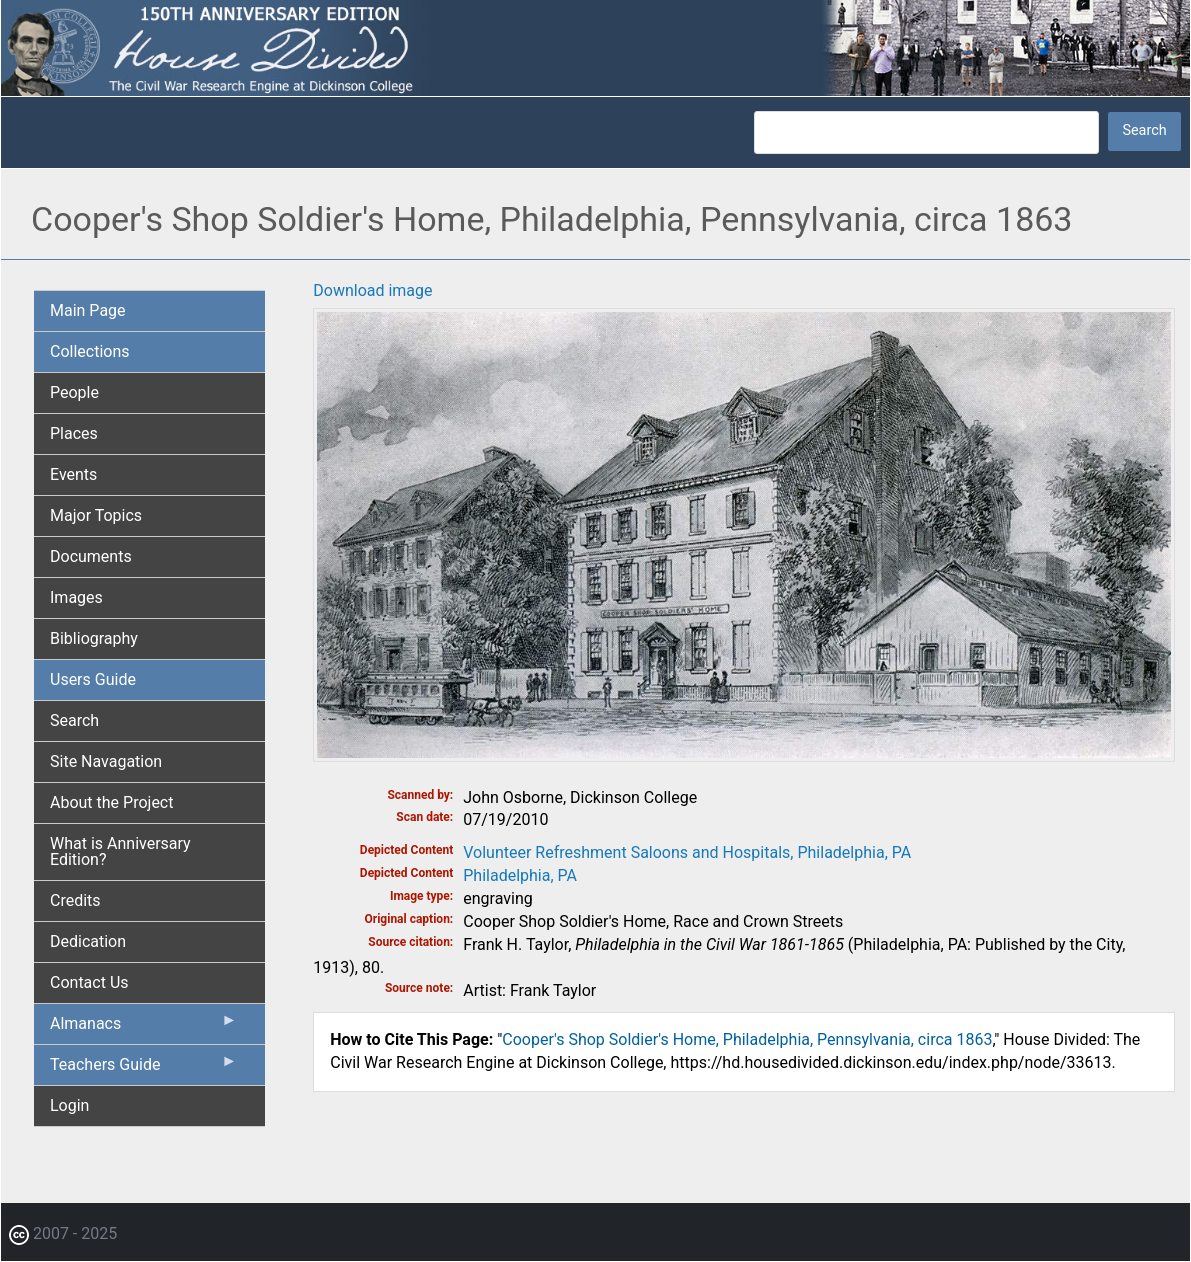  What do you see at coordinates (747, 1039) in the screenshot?
I see `Cooper's Shop Soldier's Home, Philadelphia, Pennsylvania, circa 1863` at bounding box center [747, 1039].